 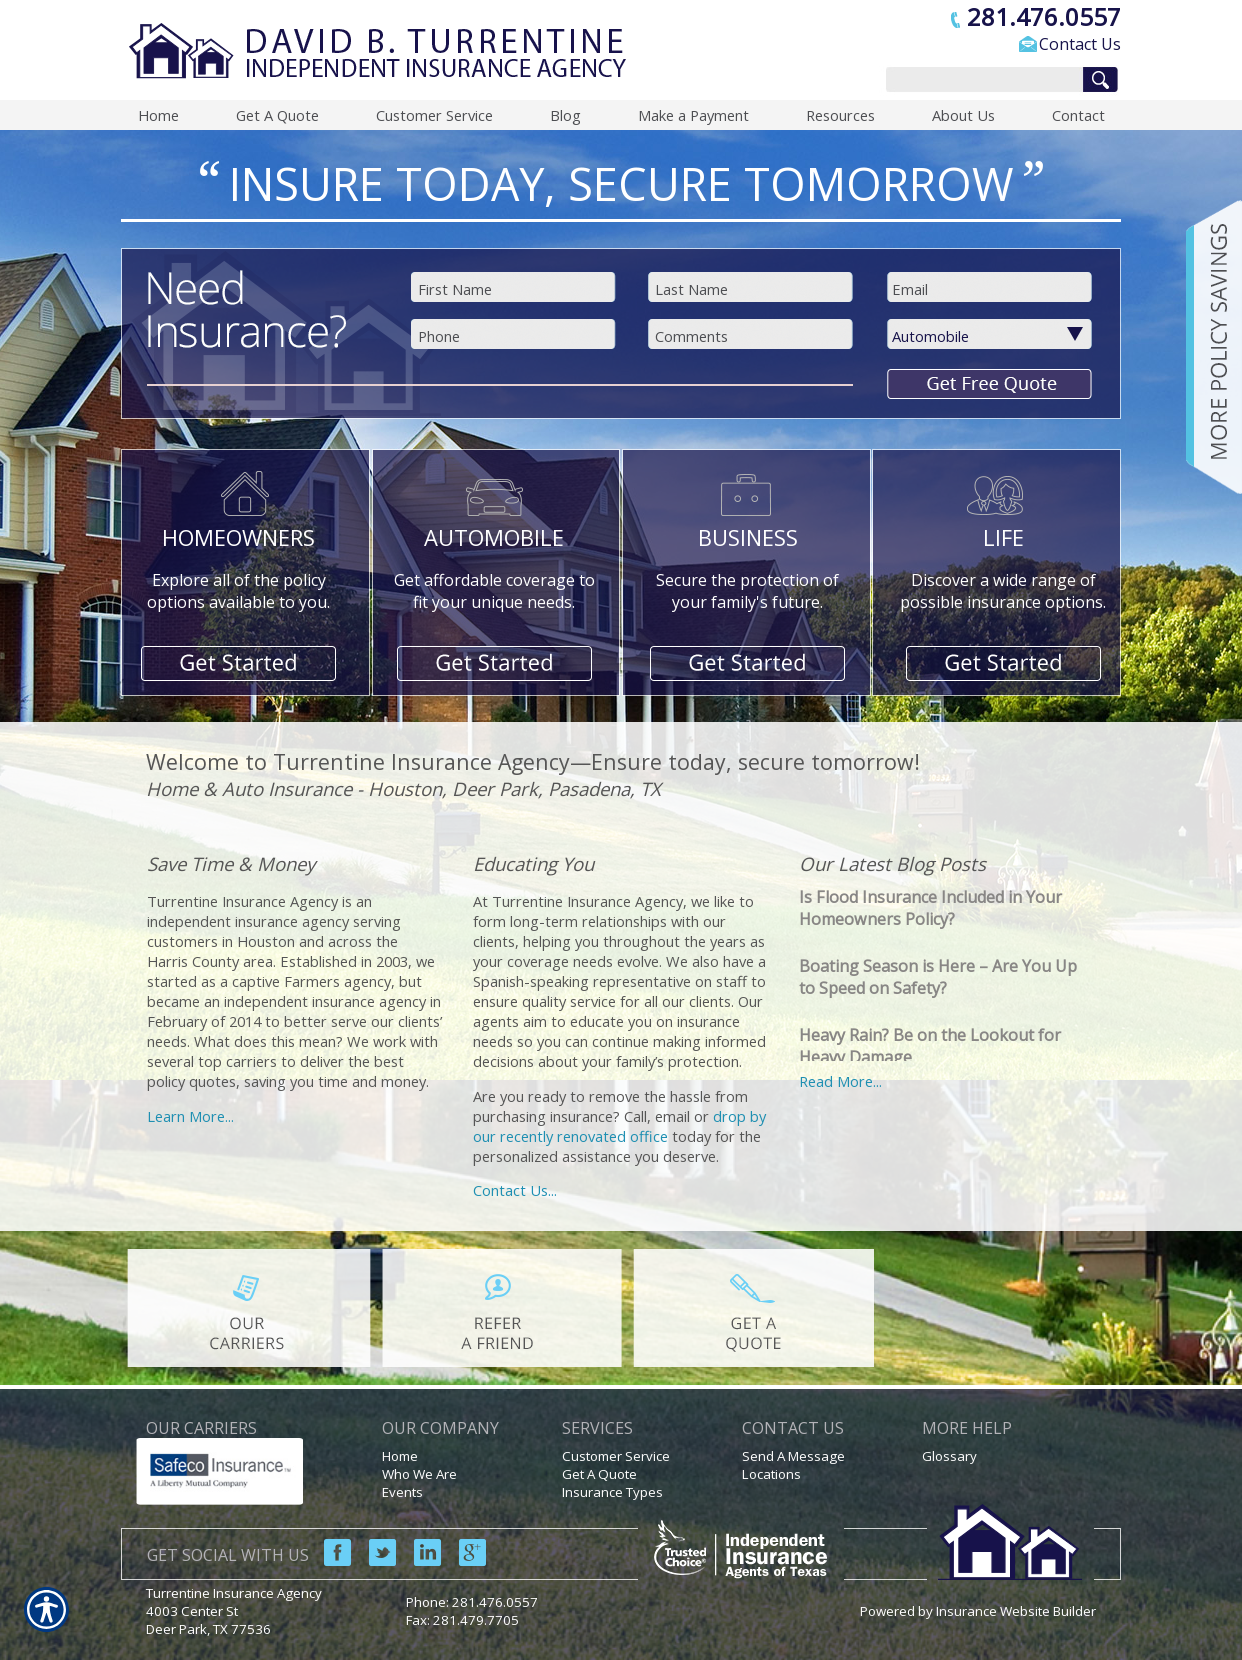 What do you see at coordinates (419, 1474) in the screenshot?
I see `Who We Are` at bounding box center [419, 1474].